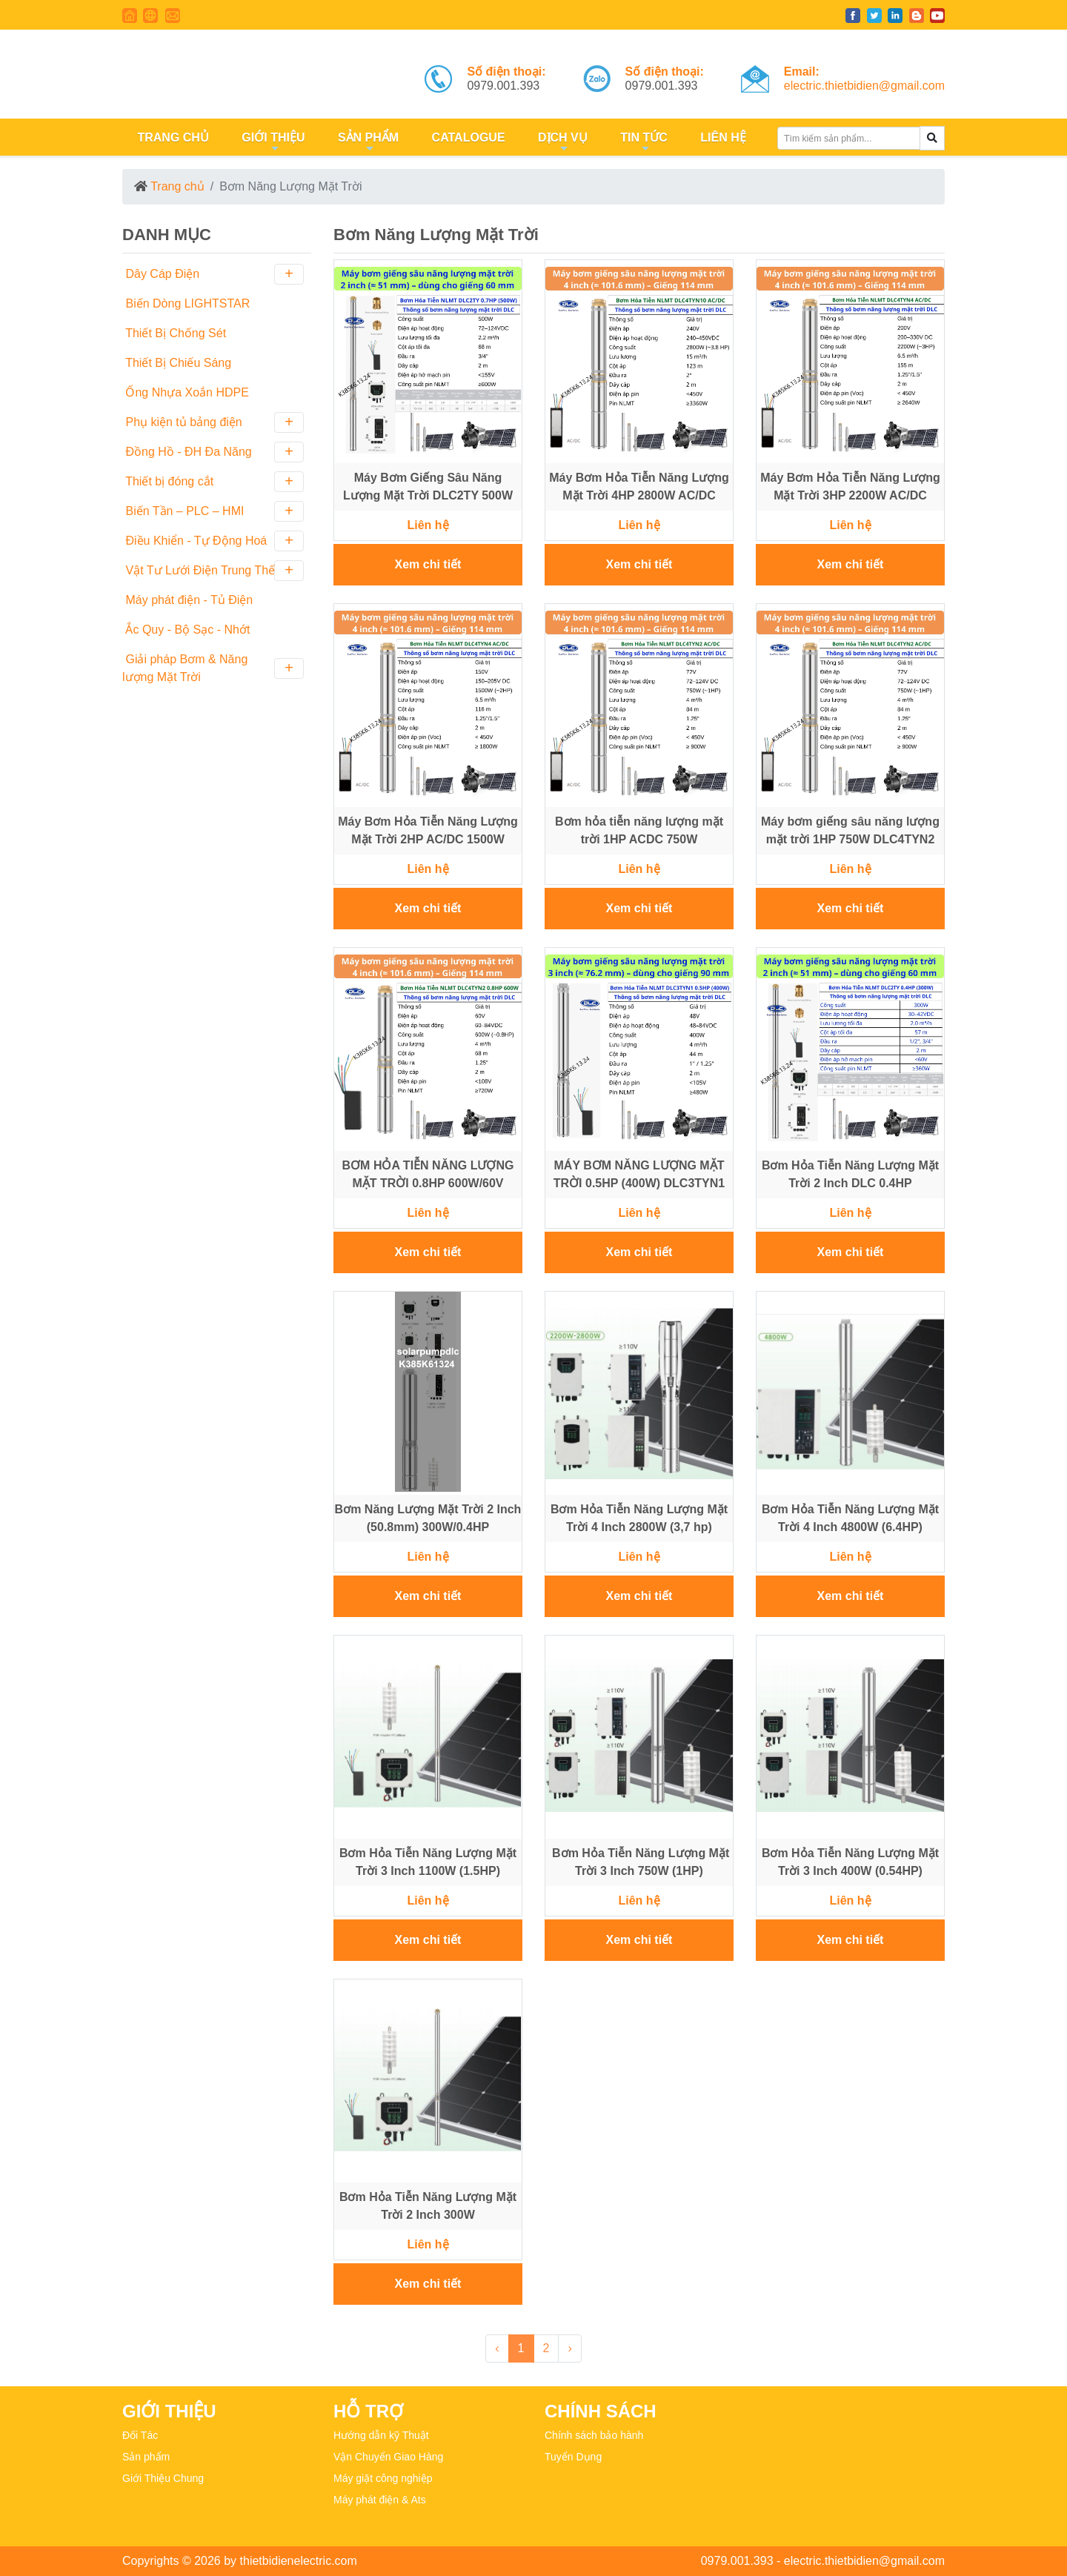  What do you see at coordinates (850, 486) in the screenshot?
I see `Máy Bơm Hỏa Tiễn Năng Lượng Mặt Trời 3HP 2200W AC/DC` at bounding box center [850, 486].